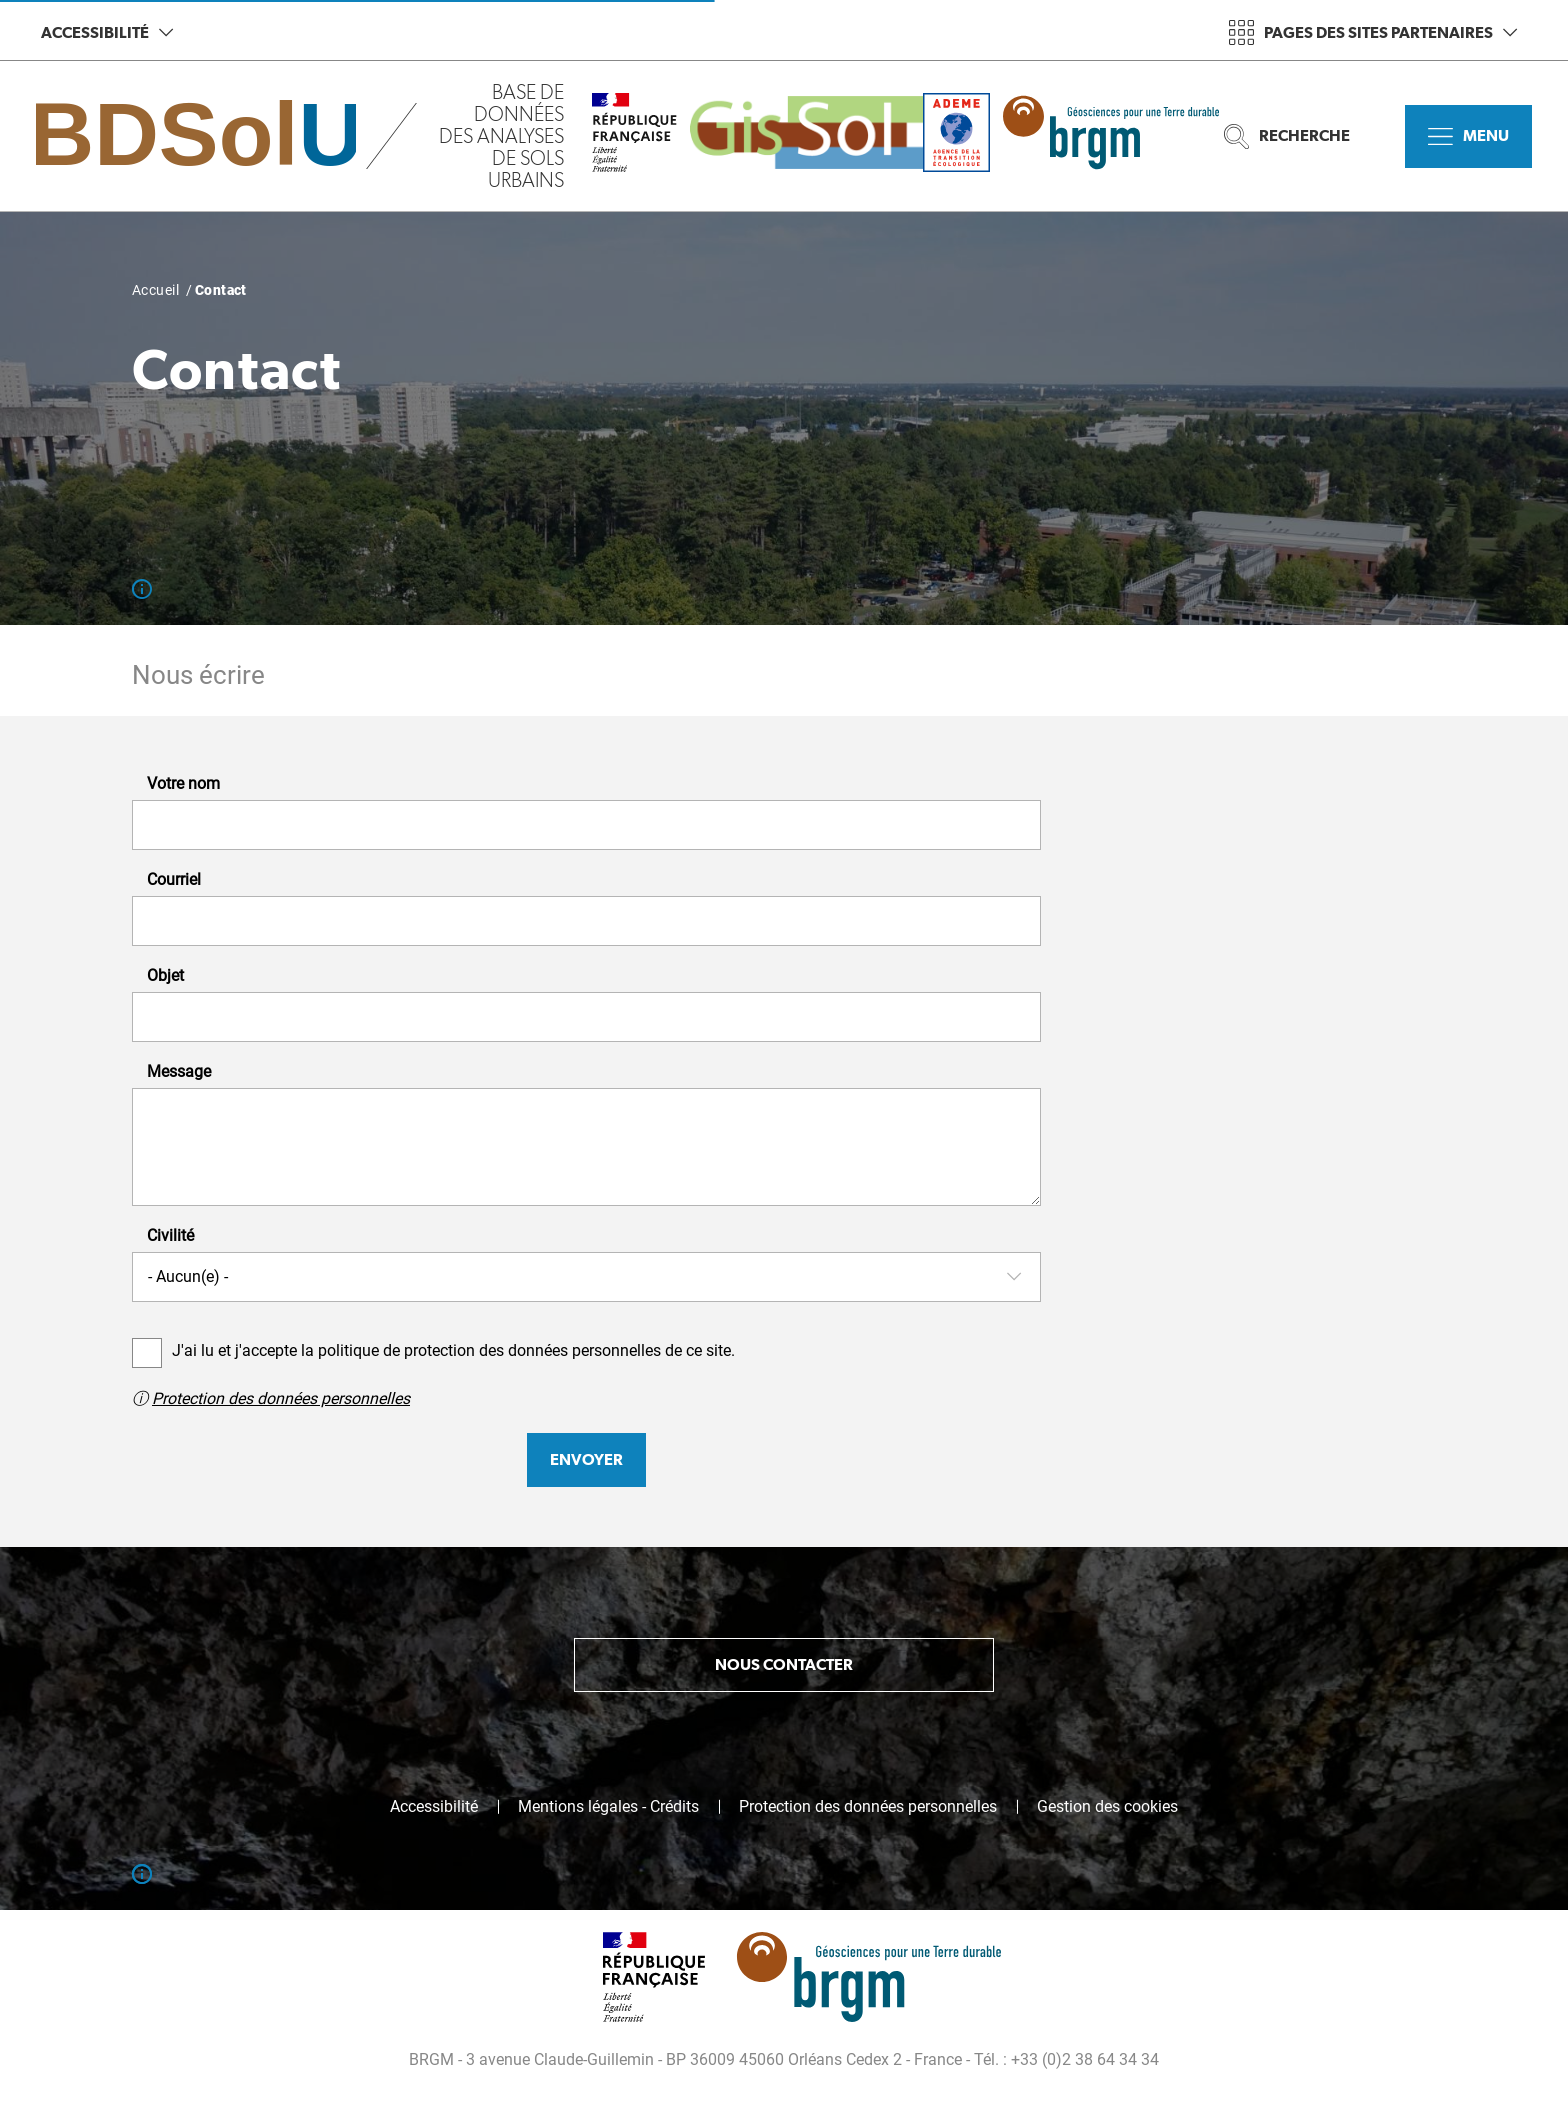  What do you see at coordinates (453, 1351) in the screenshot?
I see `J'ai lu et j'accepte la politique de protection des données personnelles de ce site.` at bounding box center [453, 1351].